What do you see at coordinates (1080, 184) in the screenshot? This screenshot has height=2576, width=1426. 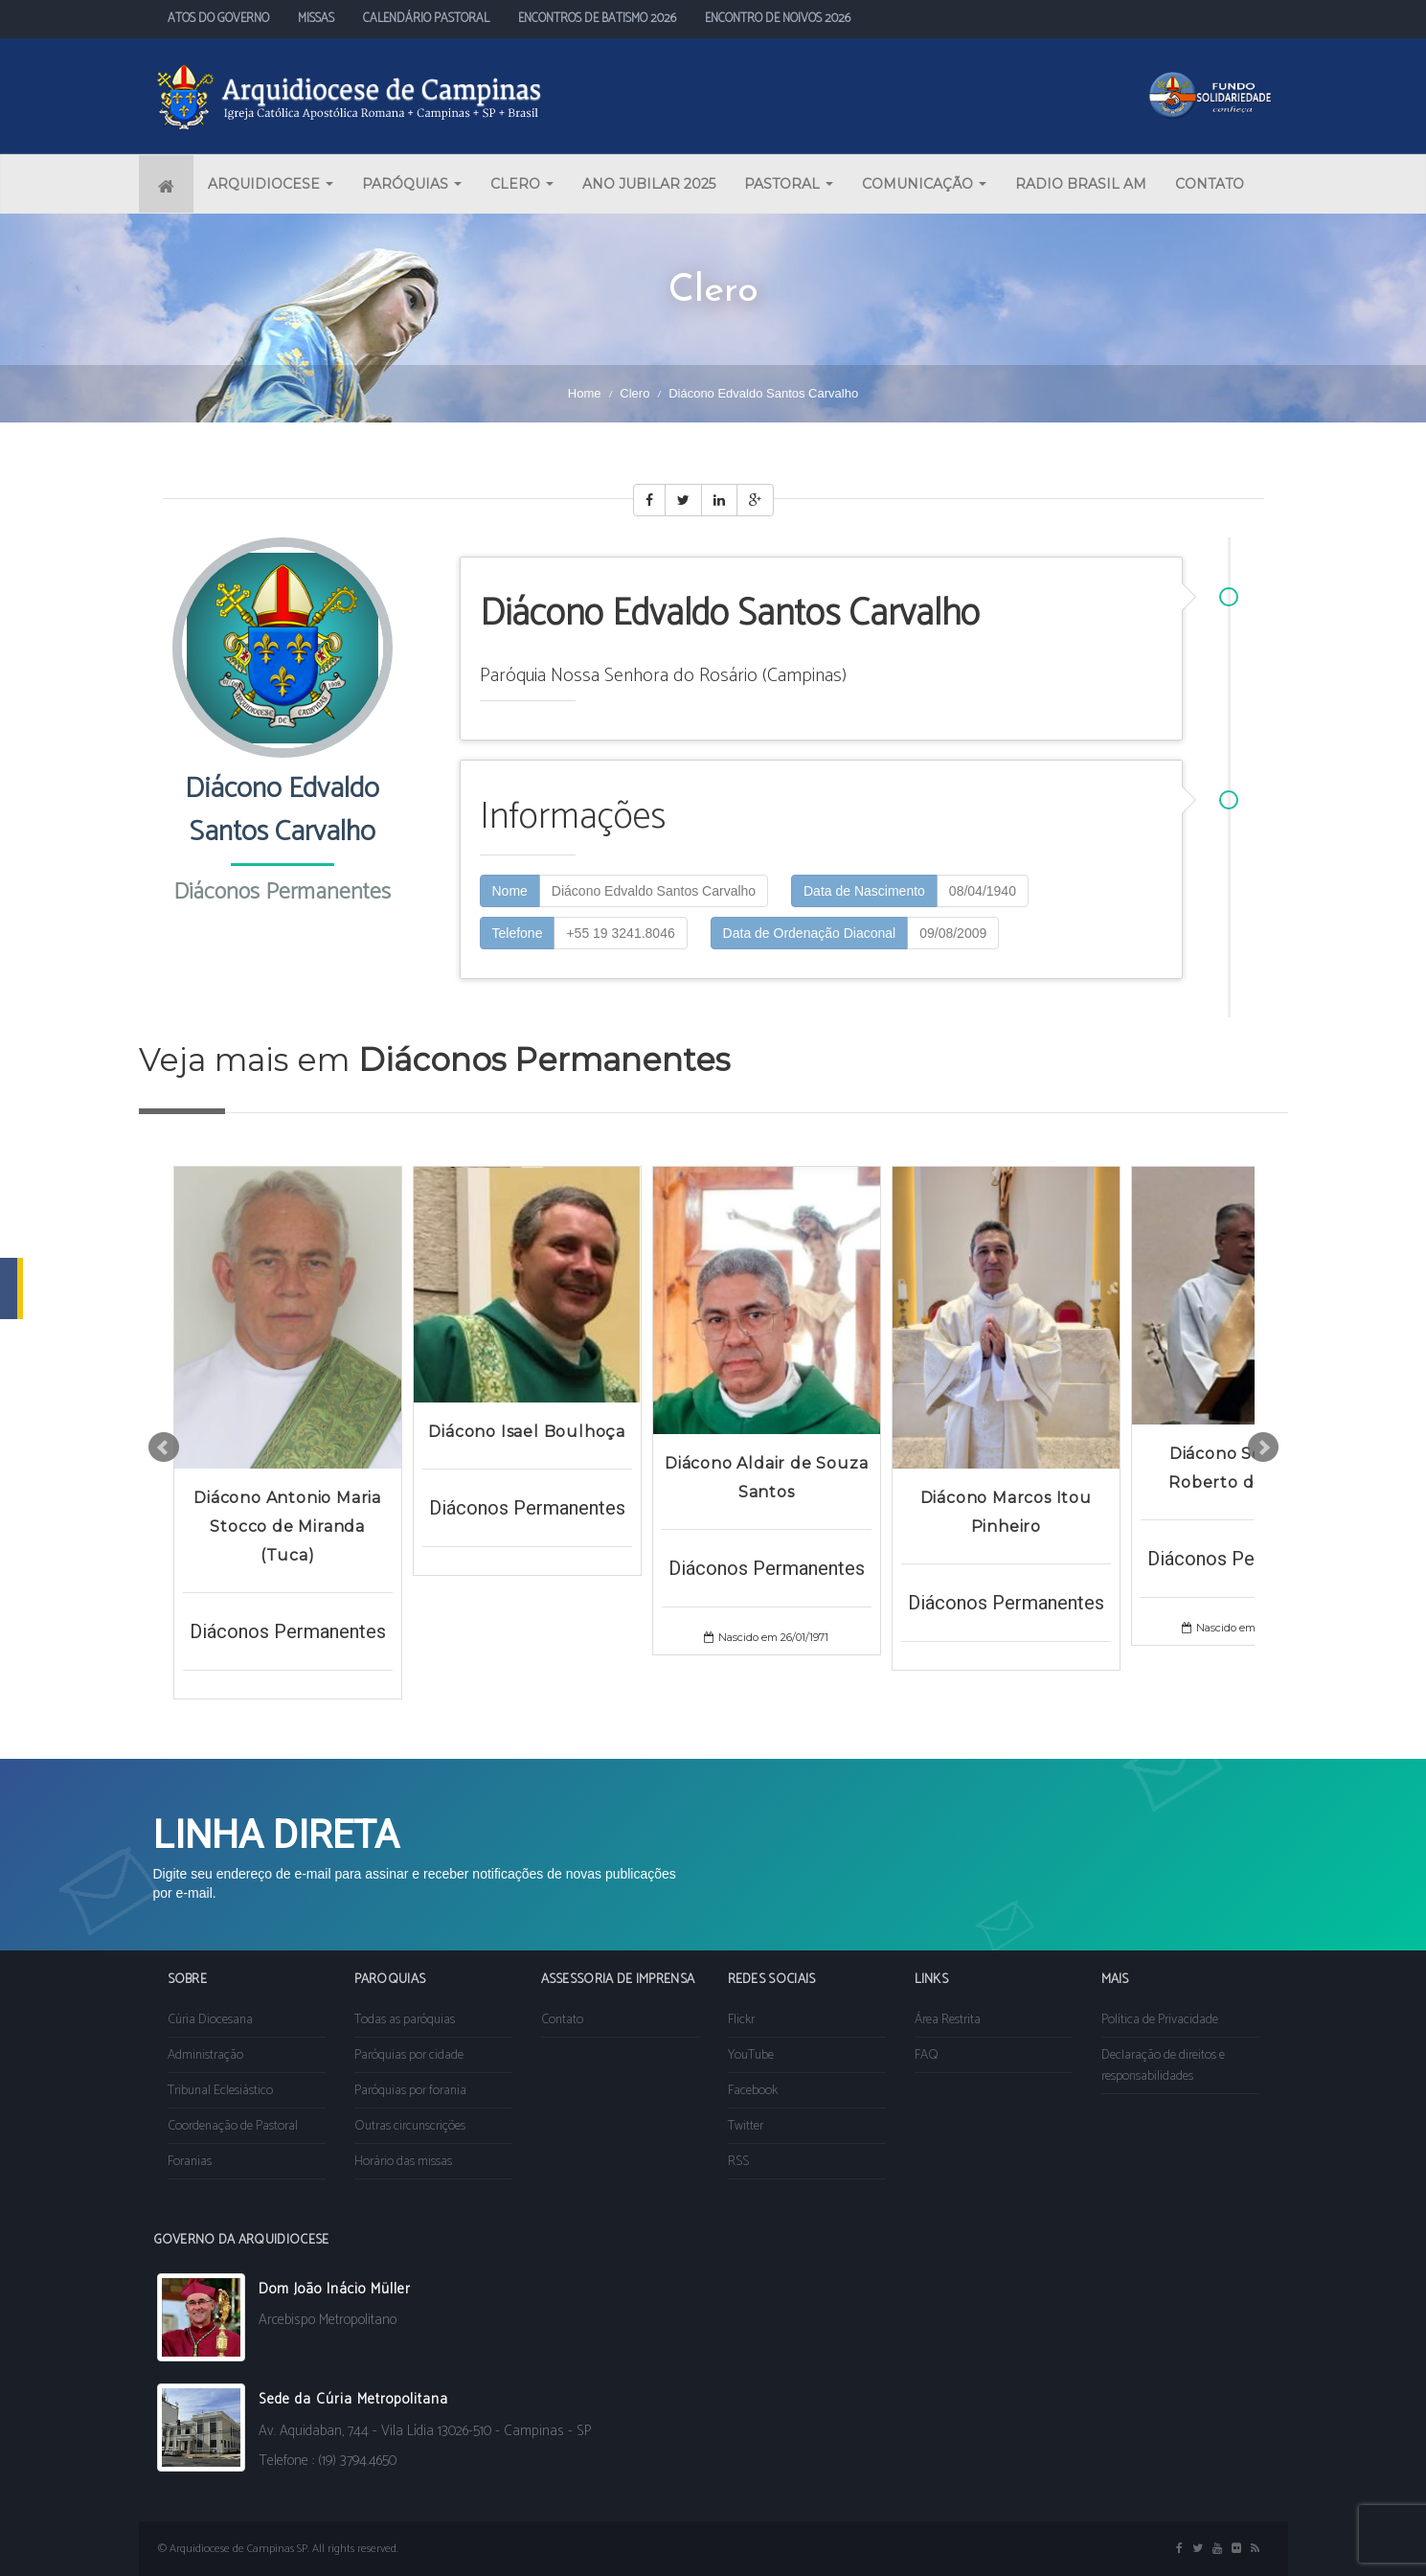 I see `RADIO BRASIL AM` at bounding box center [1080, 184].